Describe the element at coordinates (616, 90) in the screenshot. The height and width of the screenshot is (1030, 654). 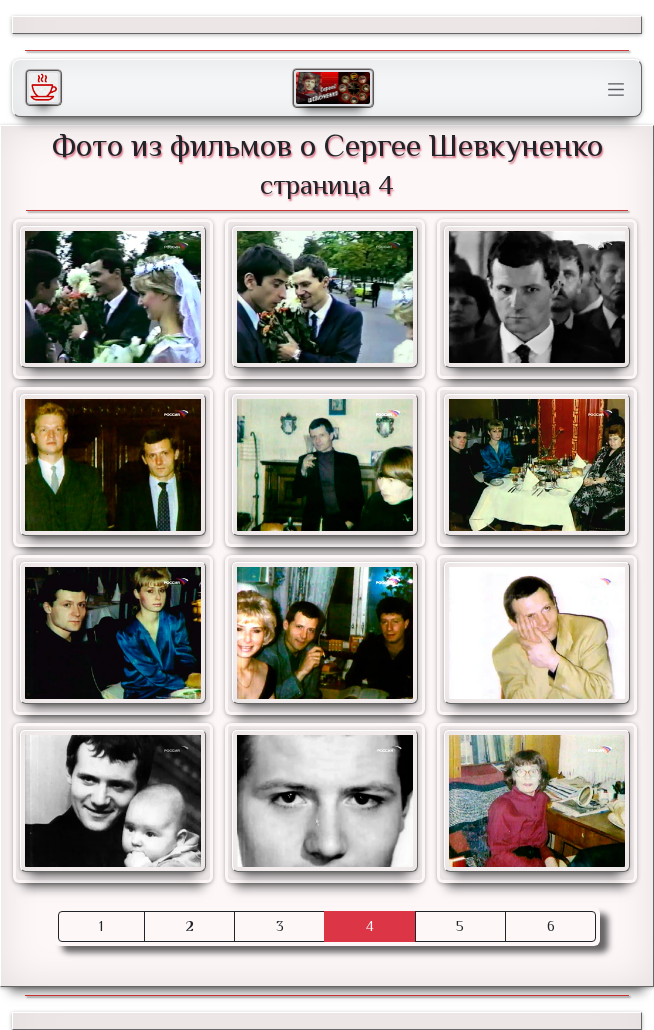
I see `[Toggle navigation]` at that location.